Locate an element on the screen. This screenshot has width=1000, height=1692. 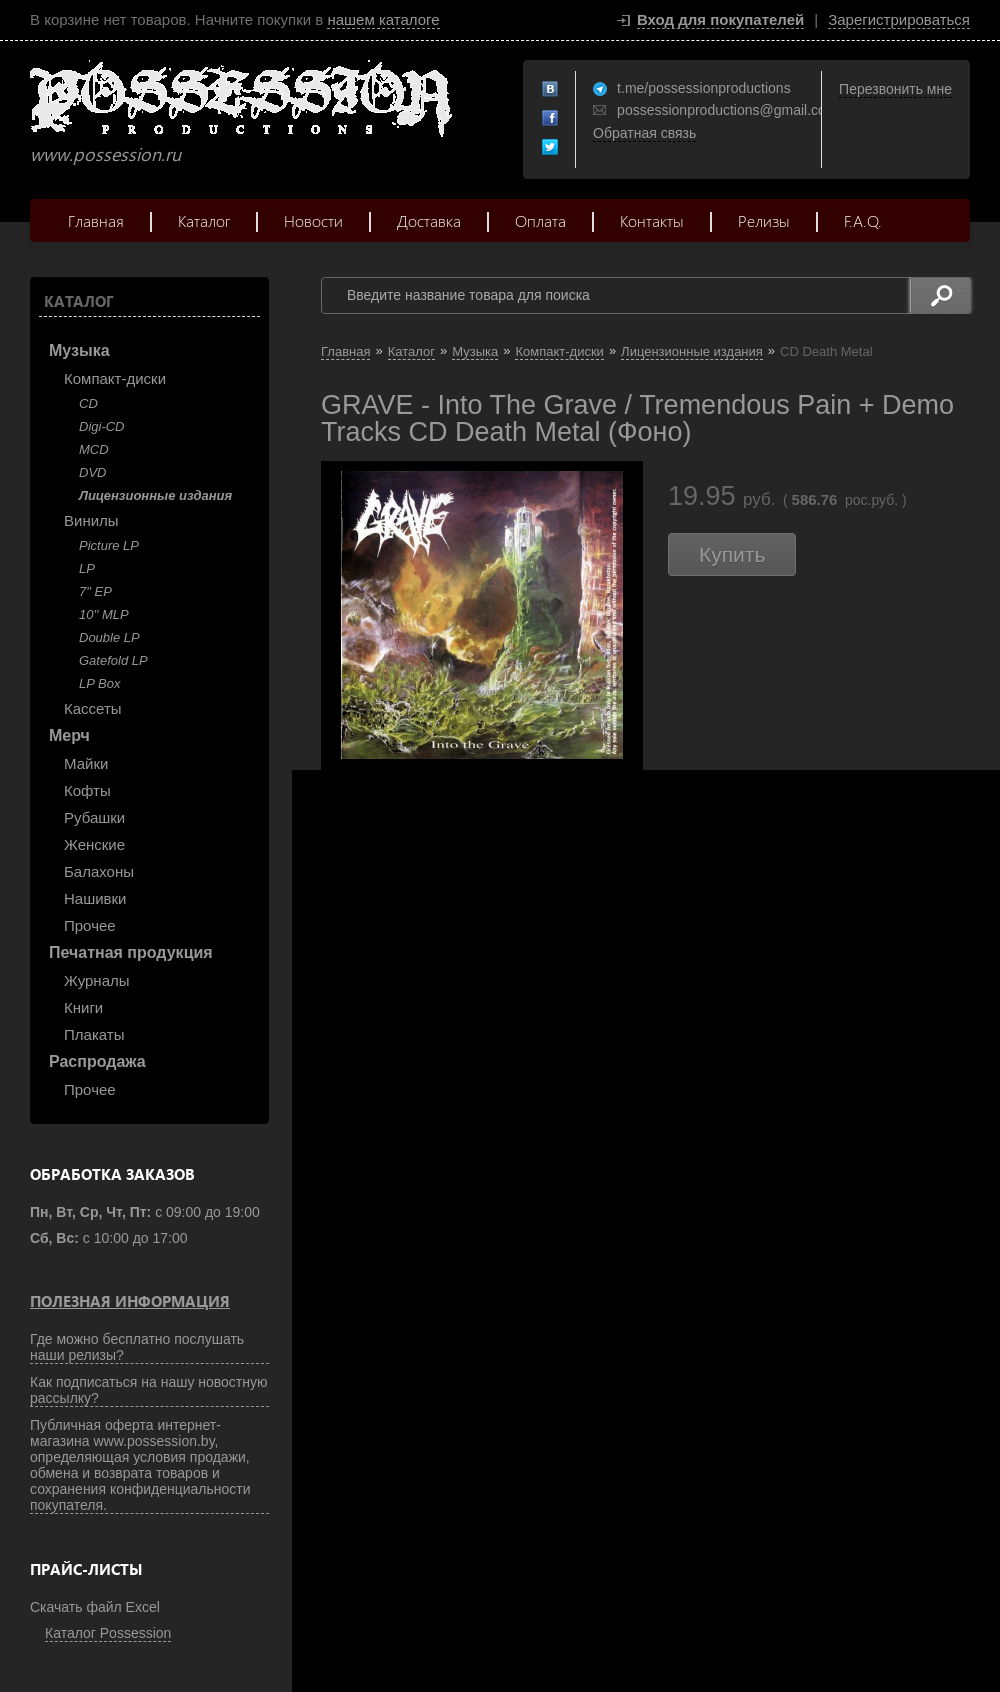
Новости is located at coordinates (313, 220).